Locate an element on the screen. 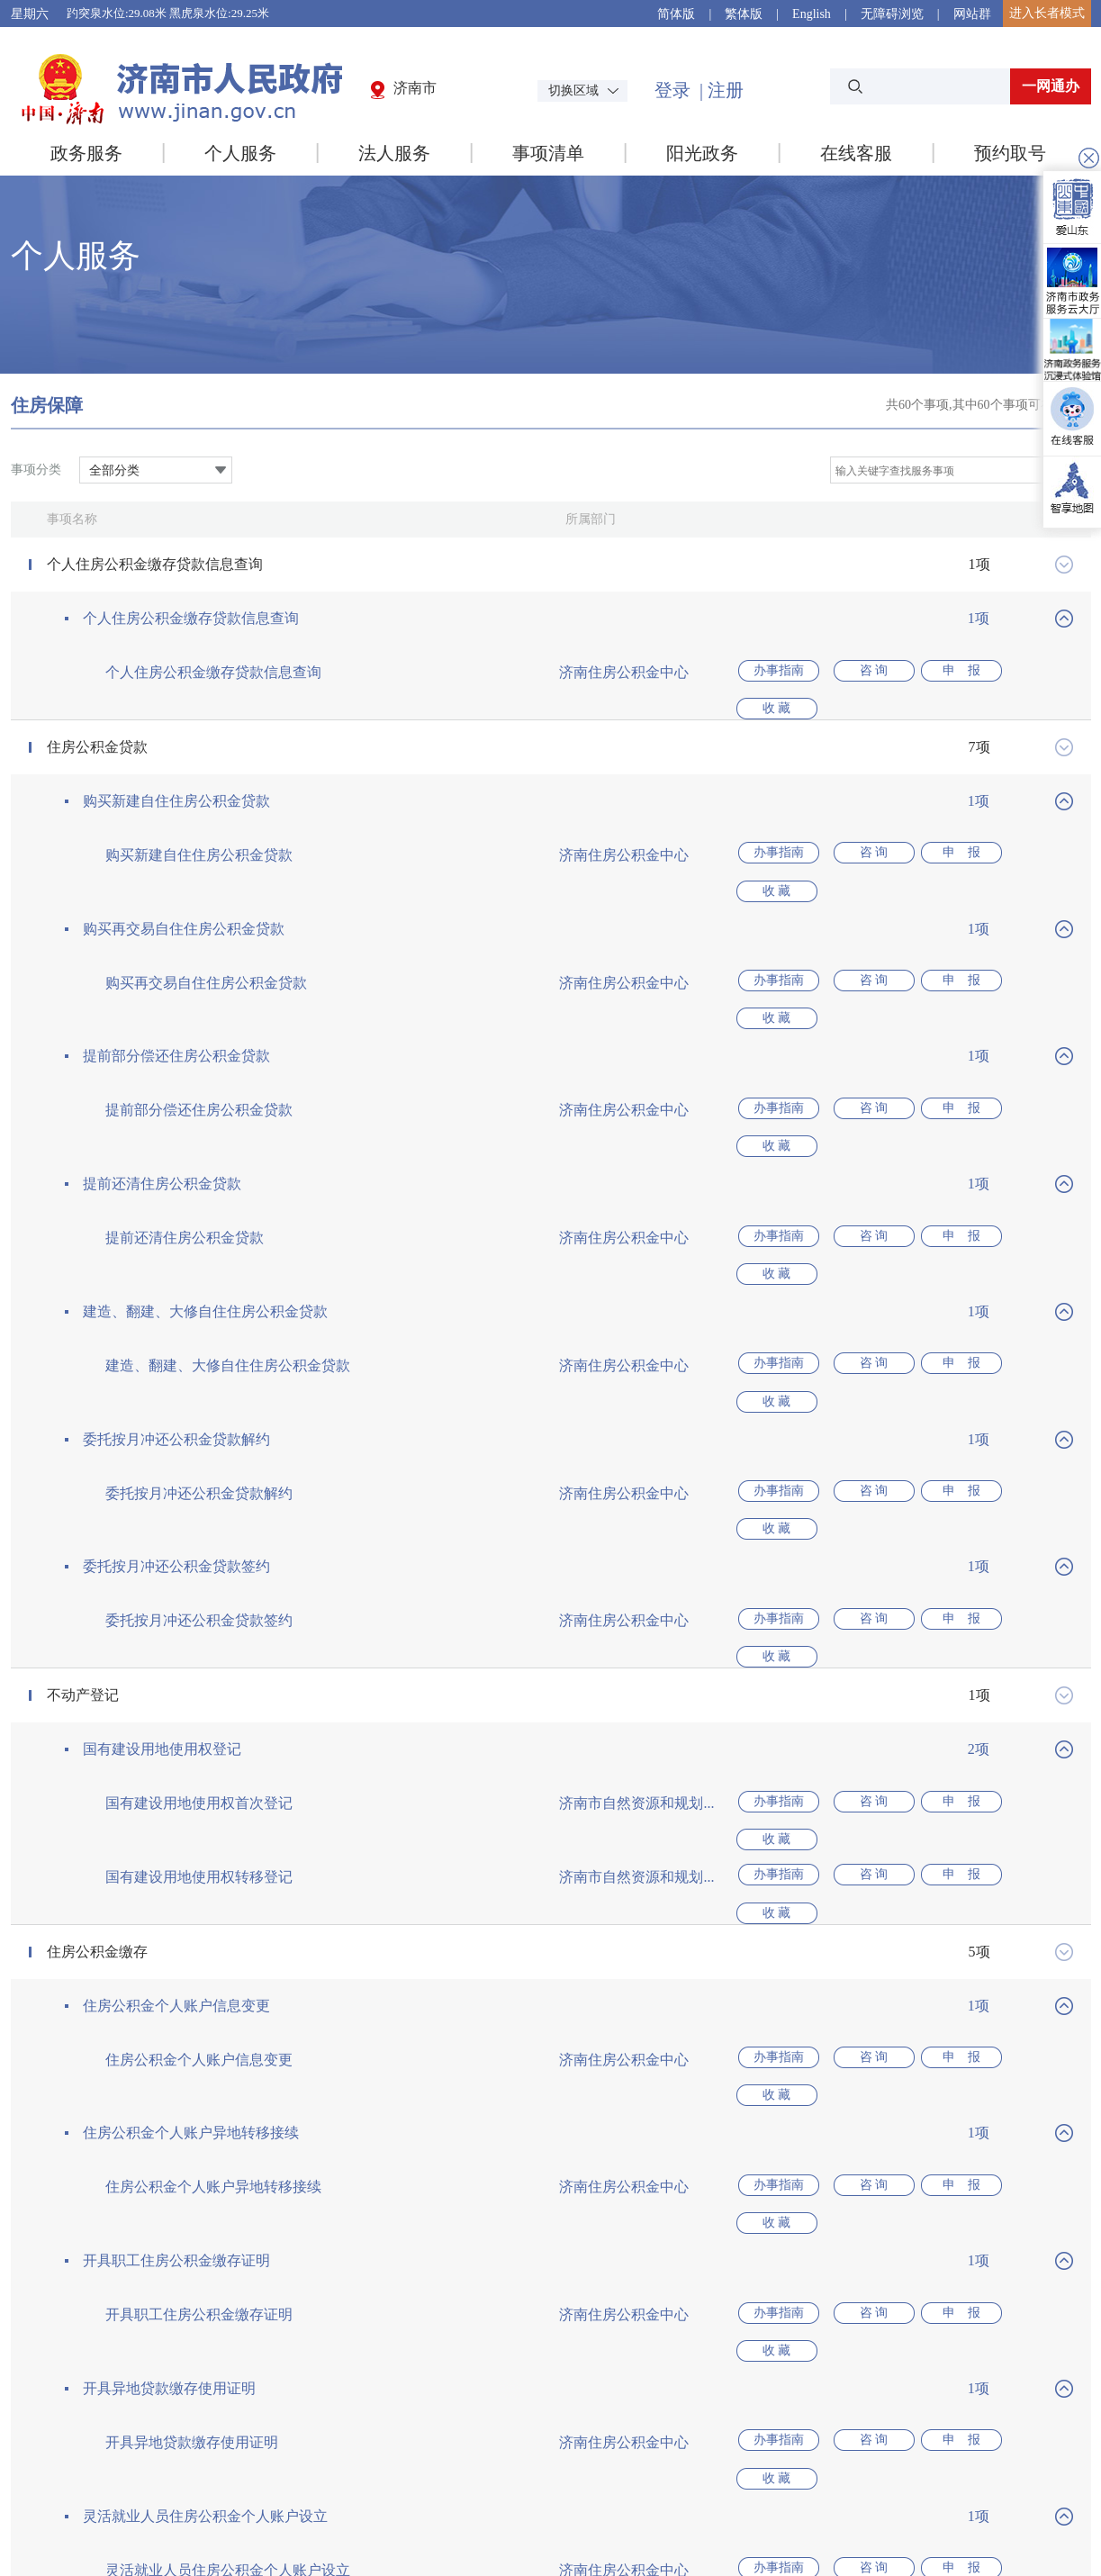  进入长者模式 is located at coordinates (1047, 13).